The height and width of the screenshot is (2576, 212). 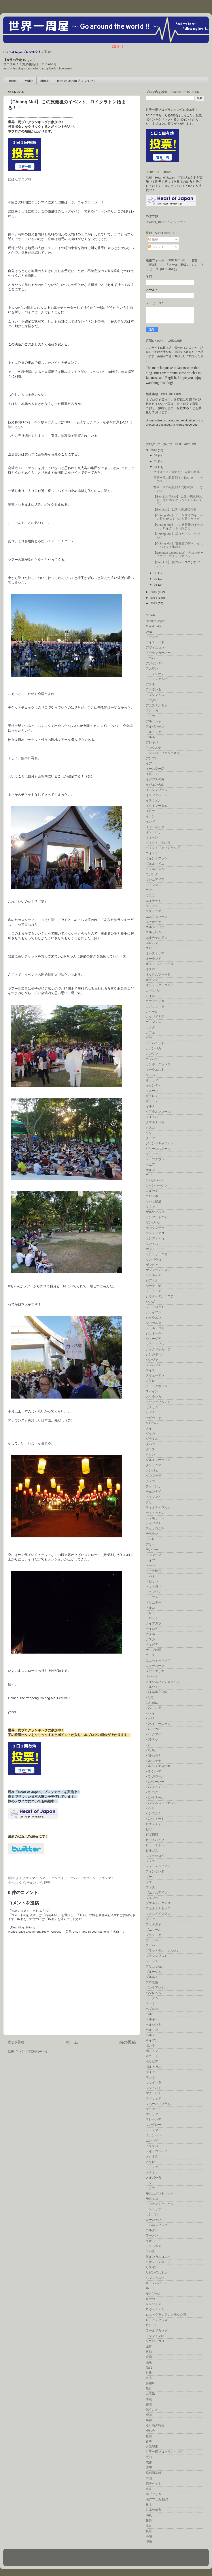 What do you see at coordinates (44, 81) in the screenshot?
I see `About` at bounding box center [44, 81].